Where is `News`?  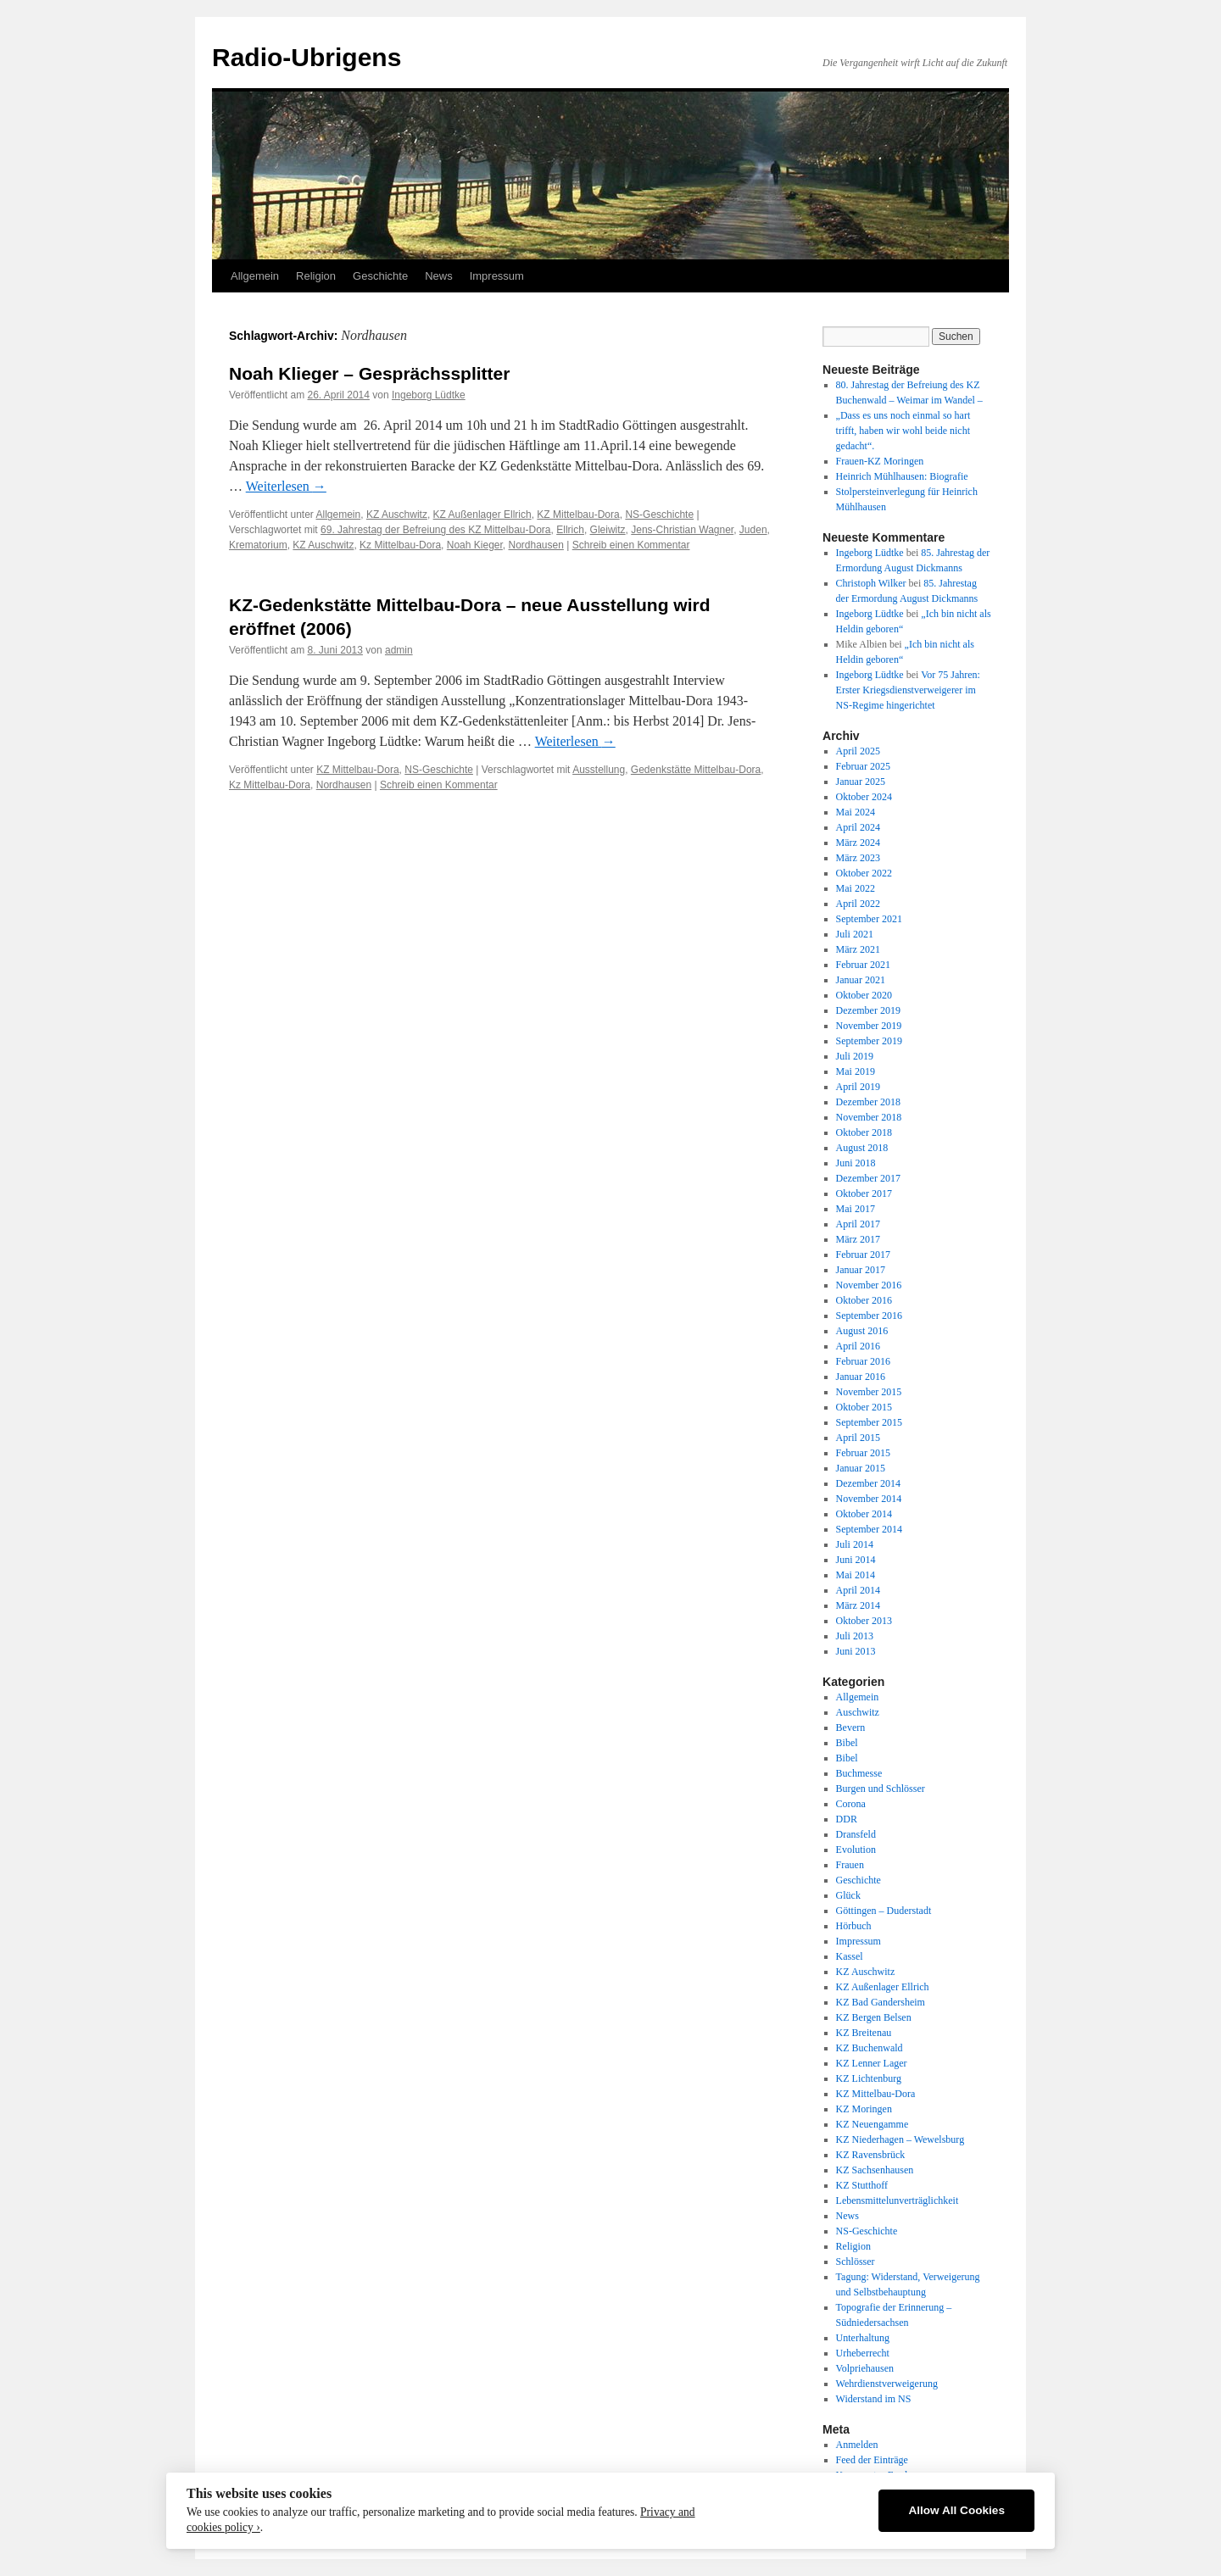 News is located at coordinates (439, 276).